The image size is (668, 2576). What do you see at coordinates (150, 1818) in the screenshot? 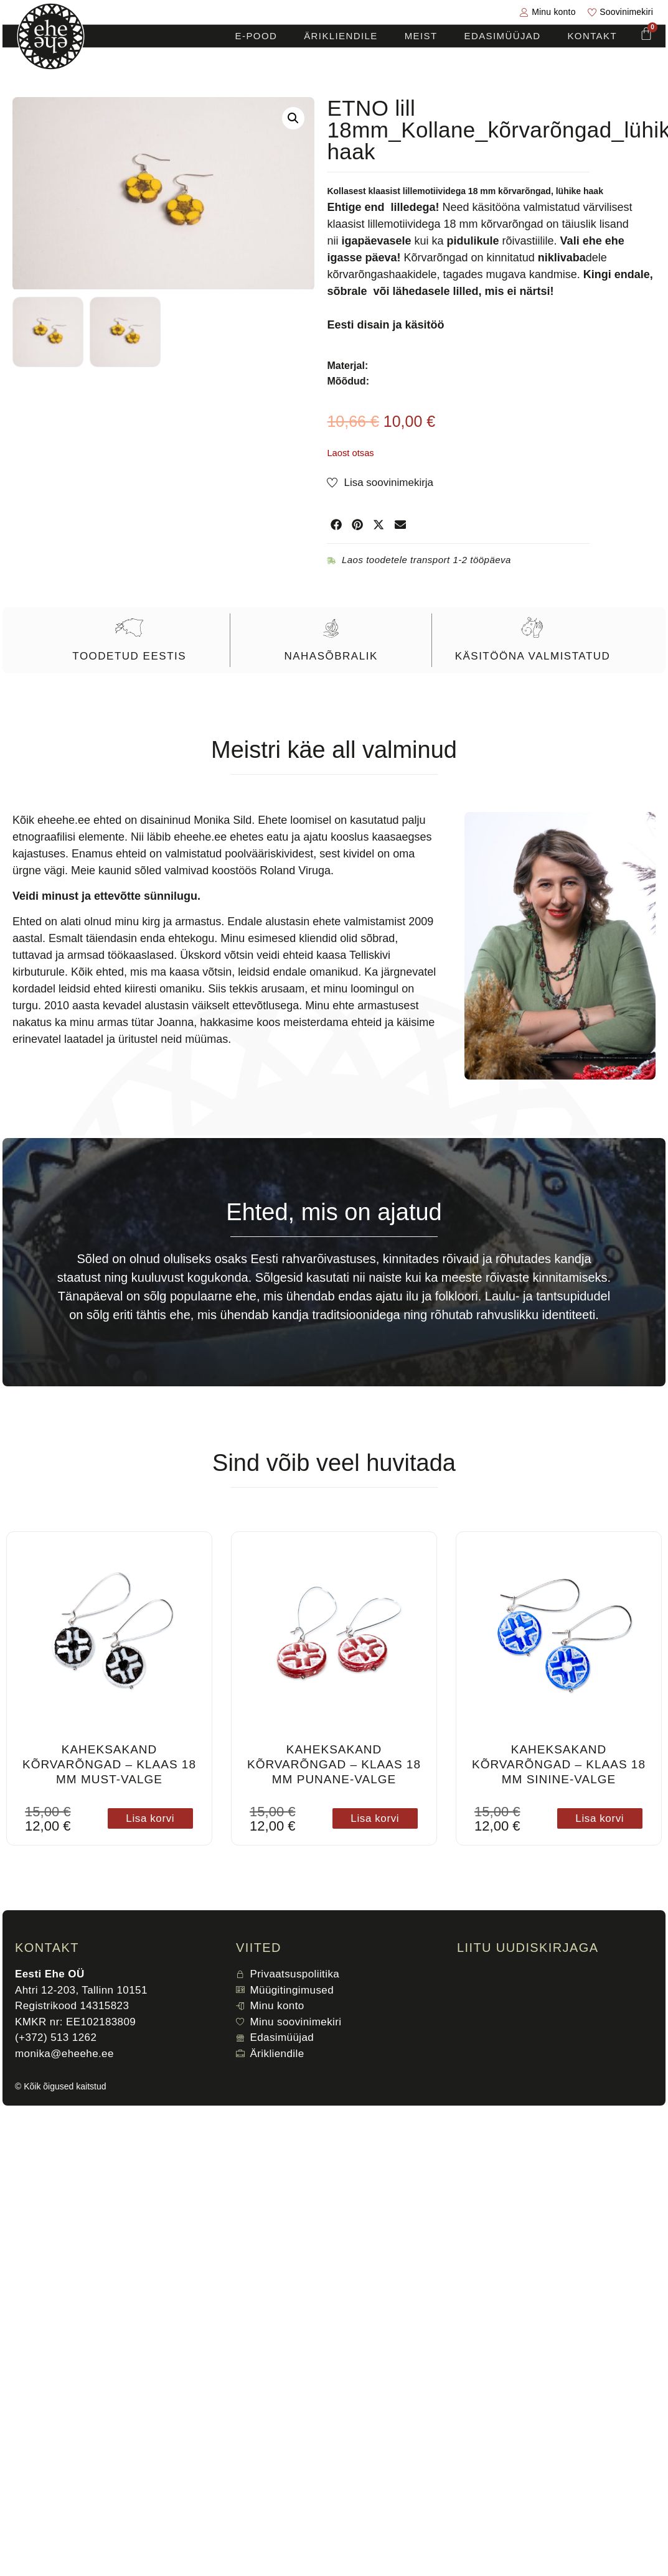
I see `Lisa korvi [button]` at bounding box center [150, 1818].